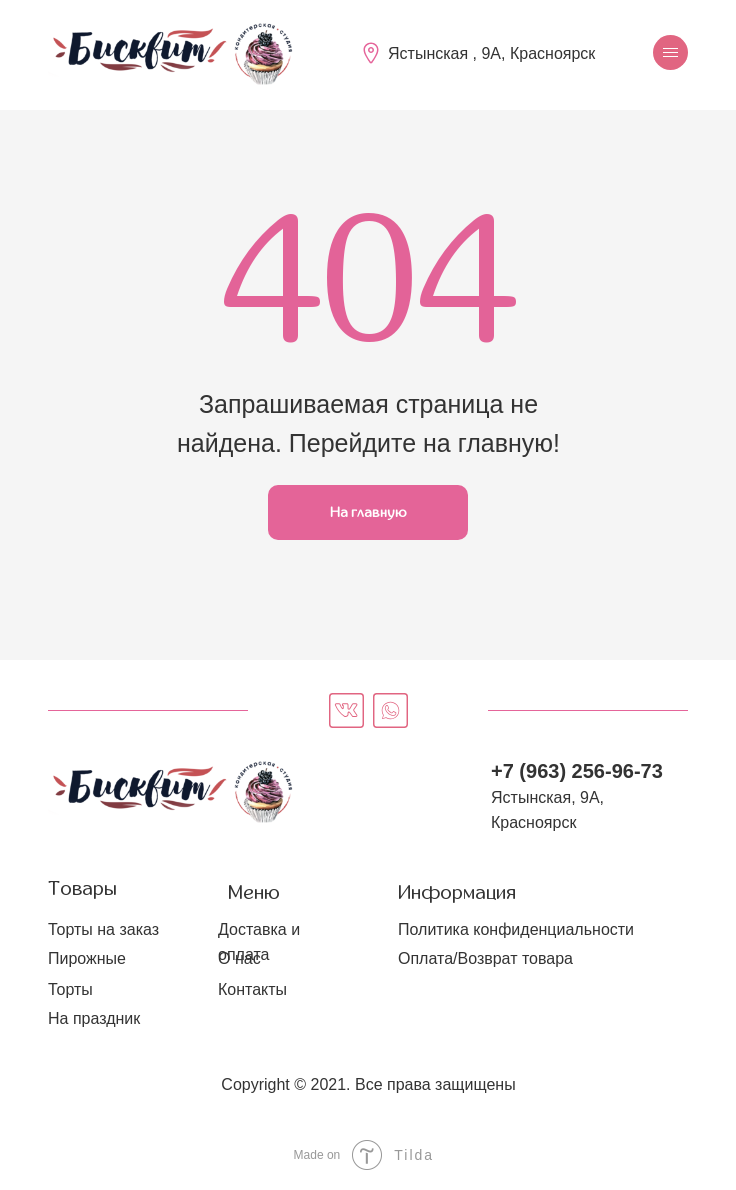  Describe the element at coordinates (368, 512) in the screenshot. I see `На главную` at that location.